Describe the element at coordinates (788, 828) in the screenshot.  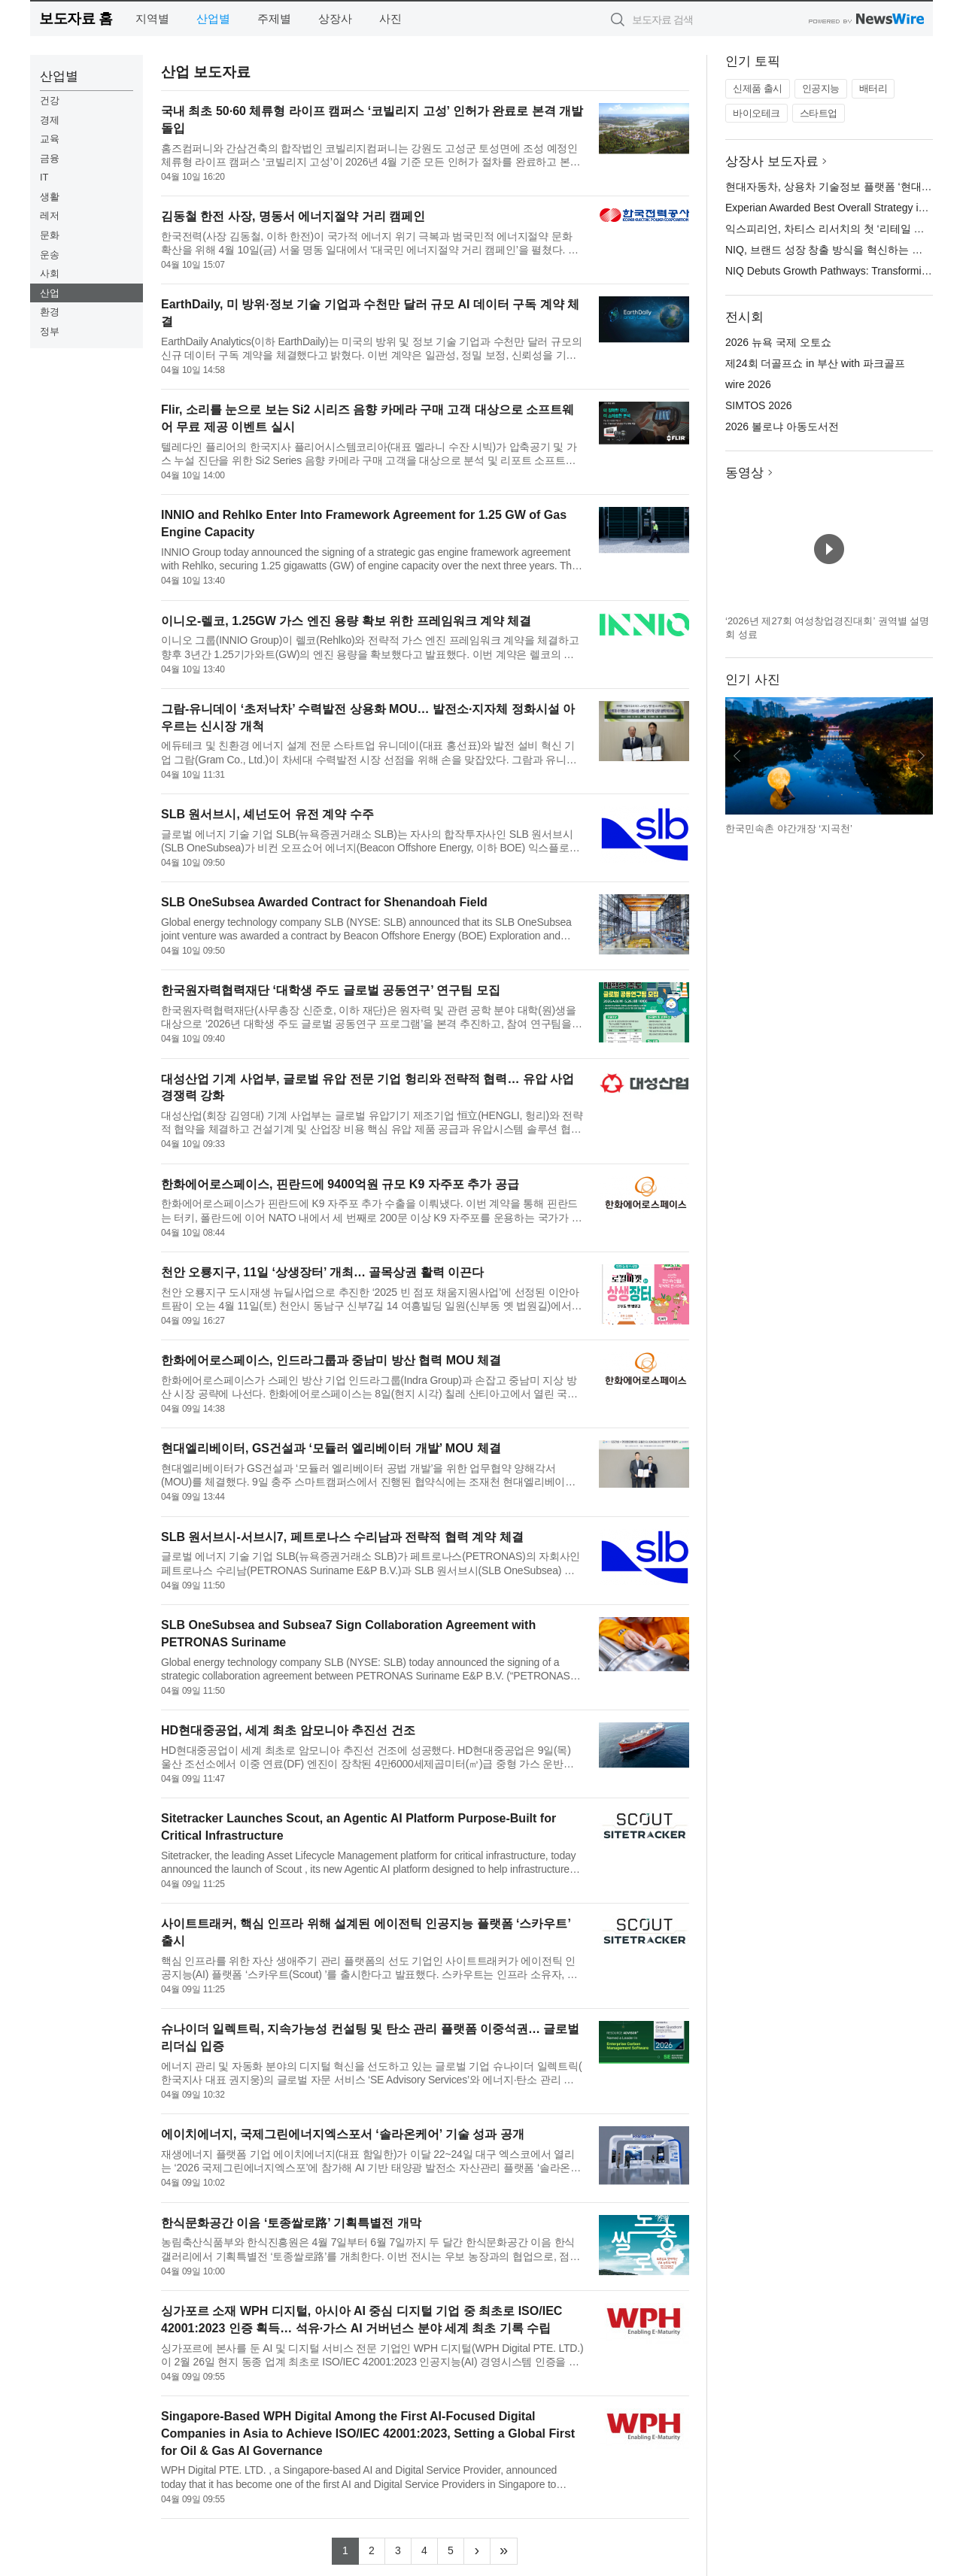
I see `한국민속촌 야간개장 ‘지곡천’` at that location.